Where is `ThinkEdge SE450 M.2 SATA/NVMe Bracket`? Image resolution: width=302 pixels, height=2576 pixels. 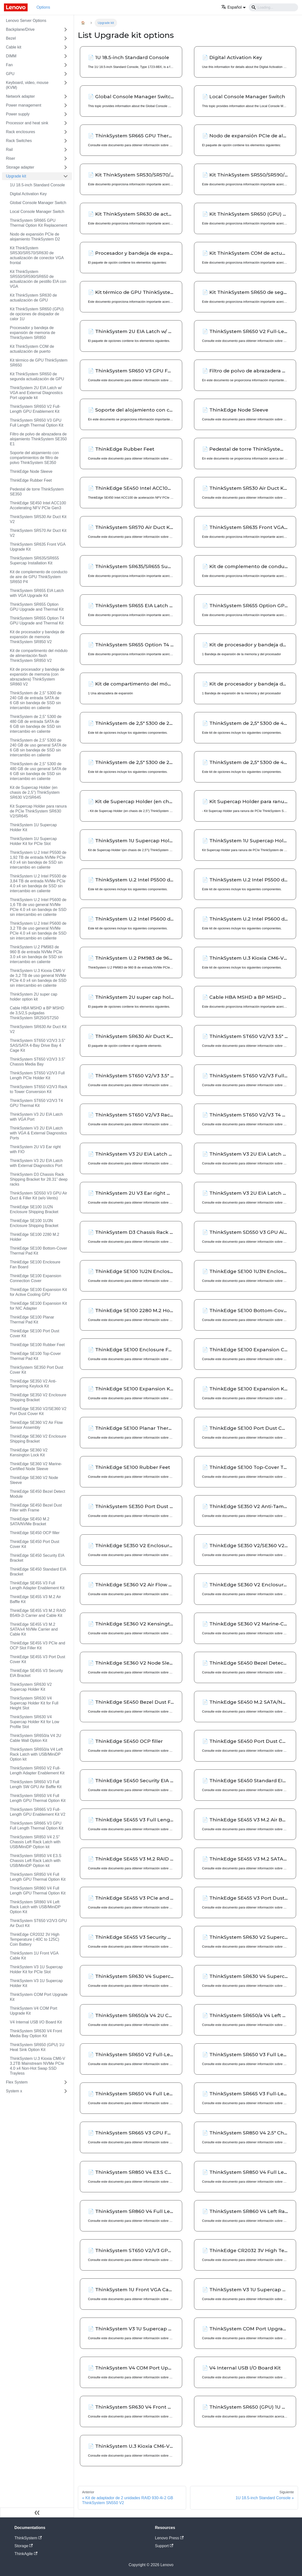
ThinkEdge SE450 M.2 SATA/NVMe Bracket is located at coordinates (29, 1521).